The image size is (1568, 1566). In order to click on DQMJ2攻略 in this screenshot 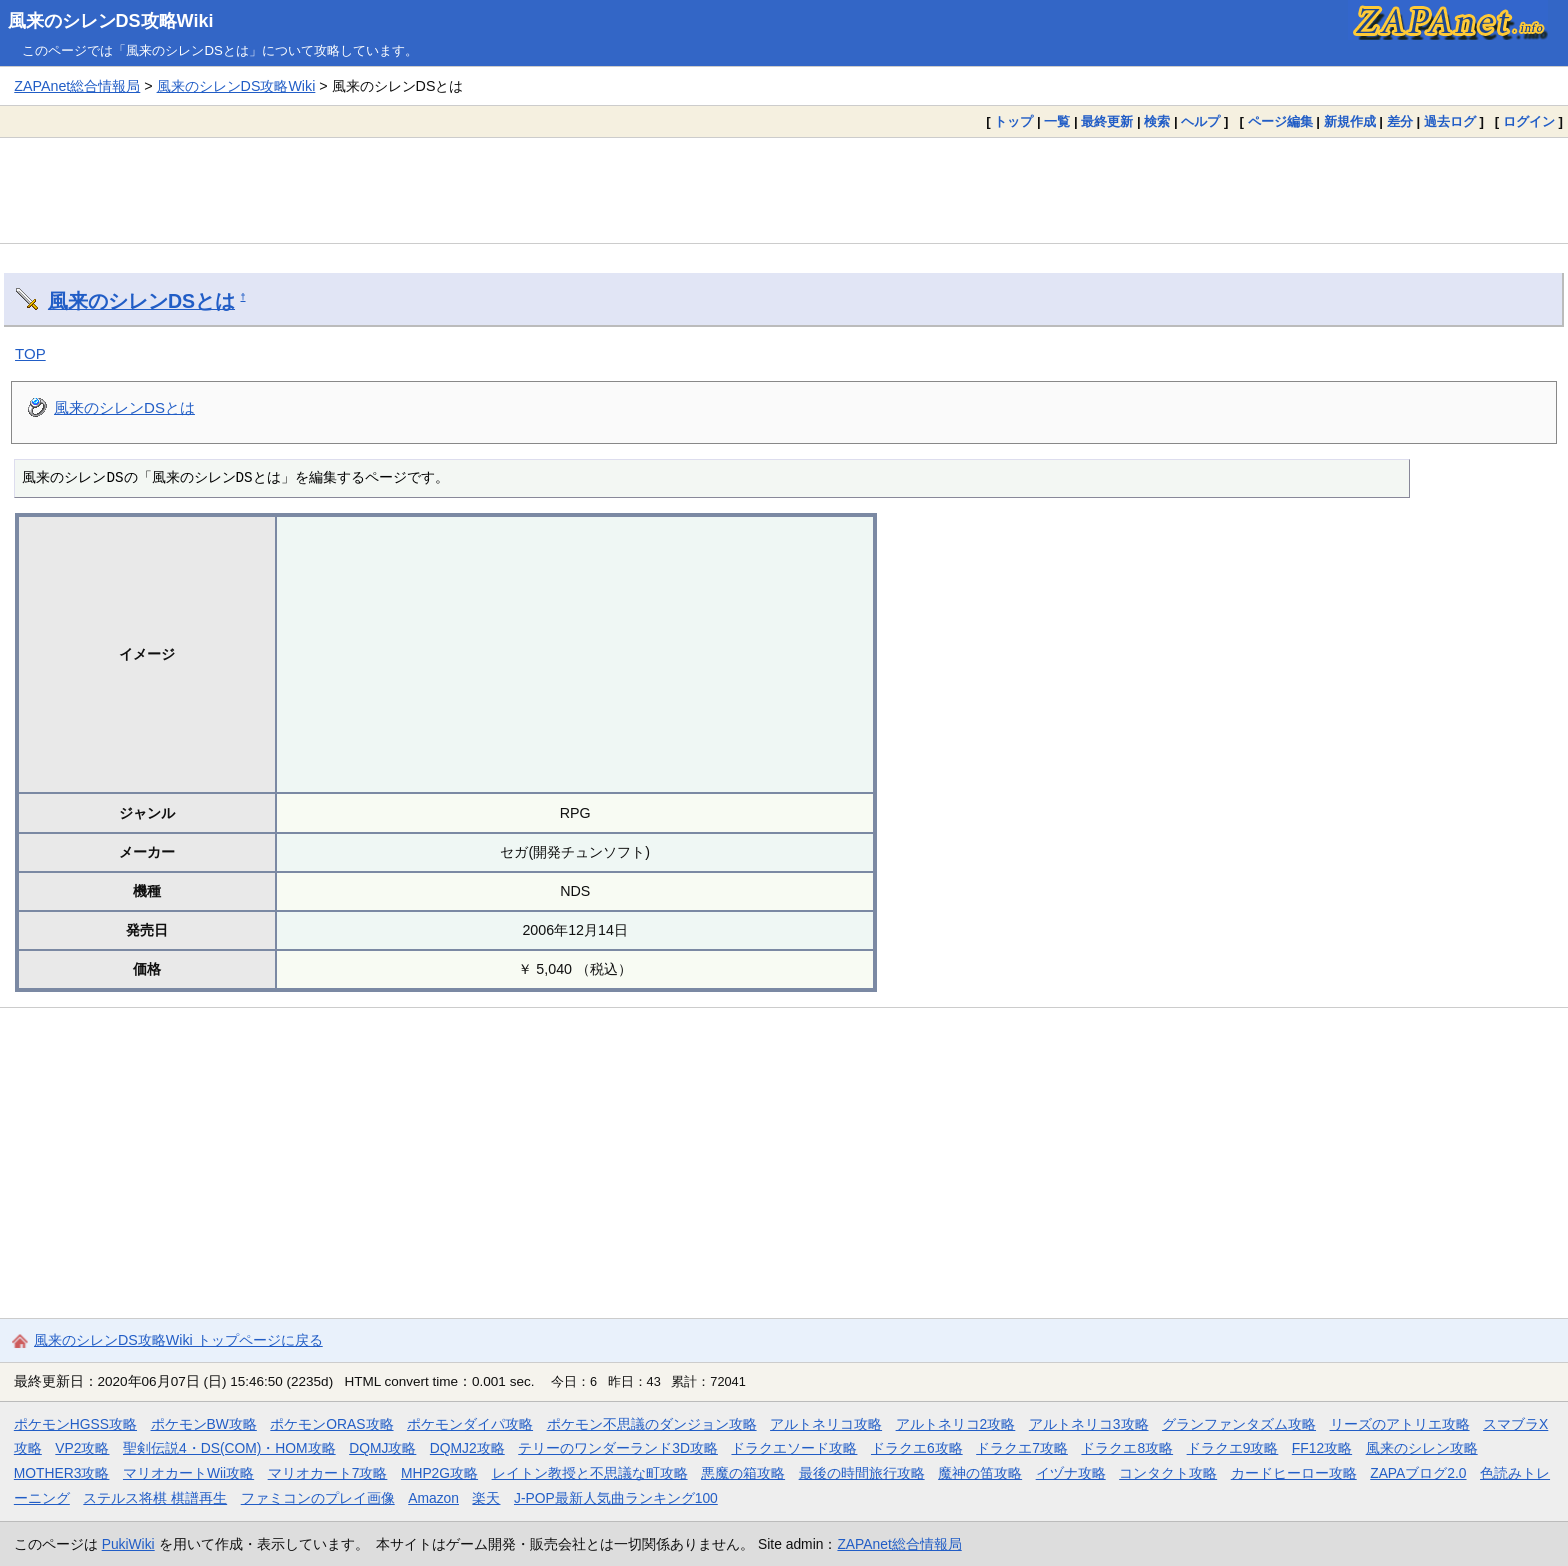, I will do `click(467, 1448)`.